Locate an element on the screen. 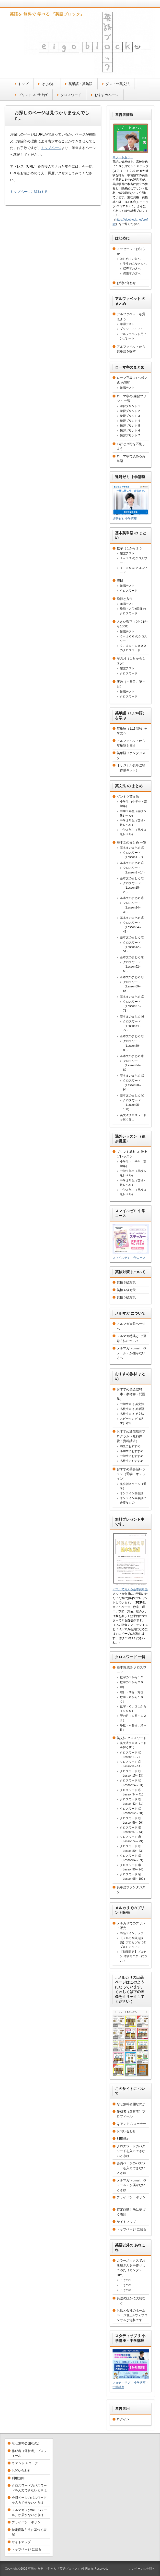 The width and height of the screenshot is (160, 2576). 進研ゼミ 中学講座 is located at coordinates (125, 518).